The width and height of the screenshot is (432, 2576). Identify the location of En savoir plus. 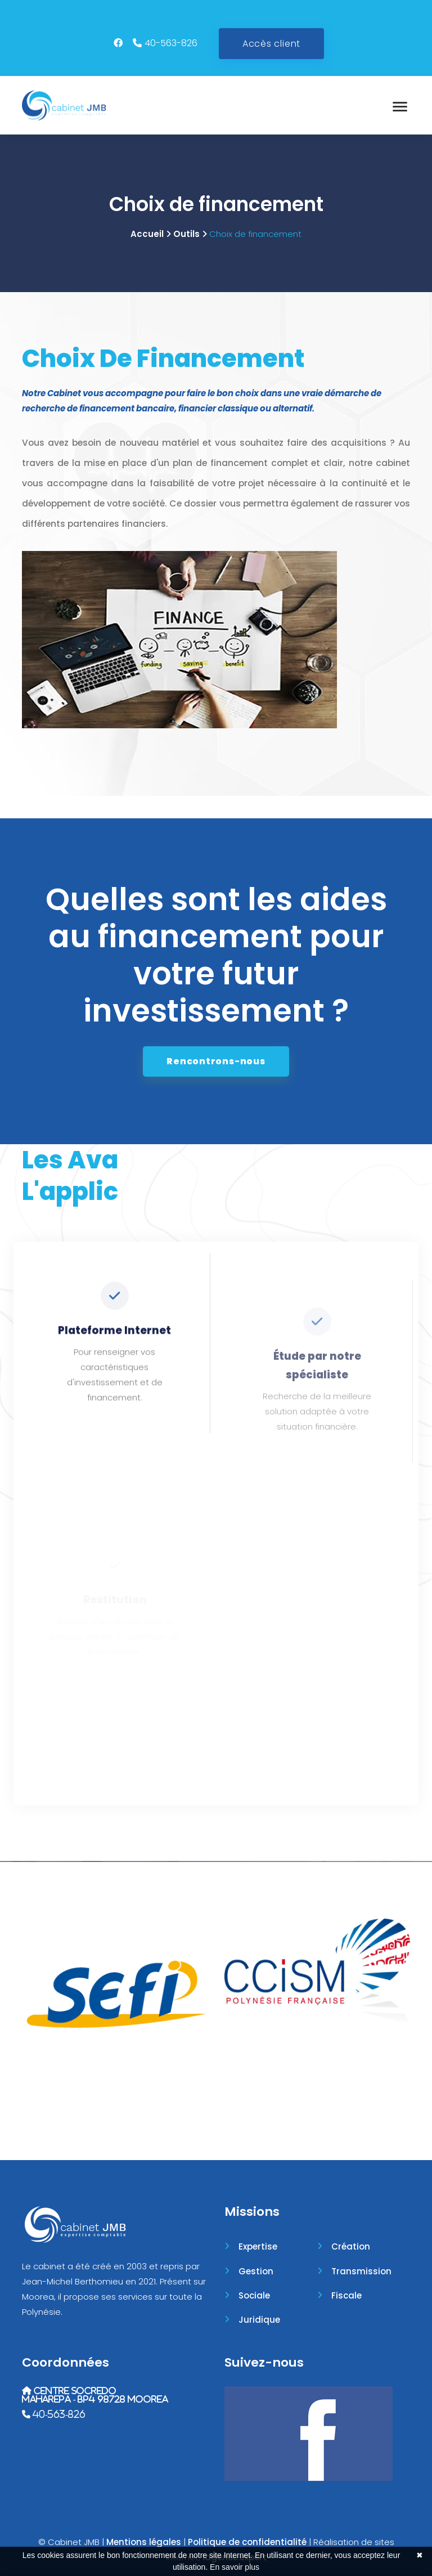
(234, 2566).